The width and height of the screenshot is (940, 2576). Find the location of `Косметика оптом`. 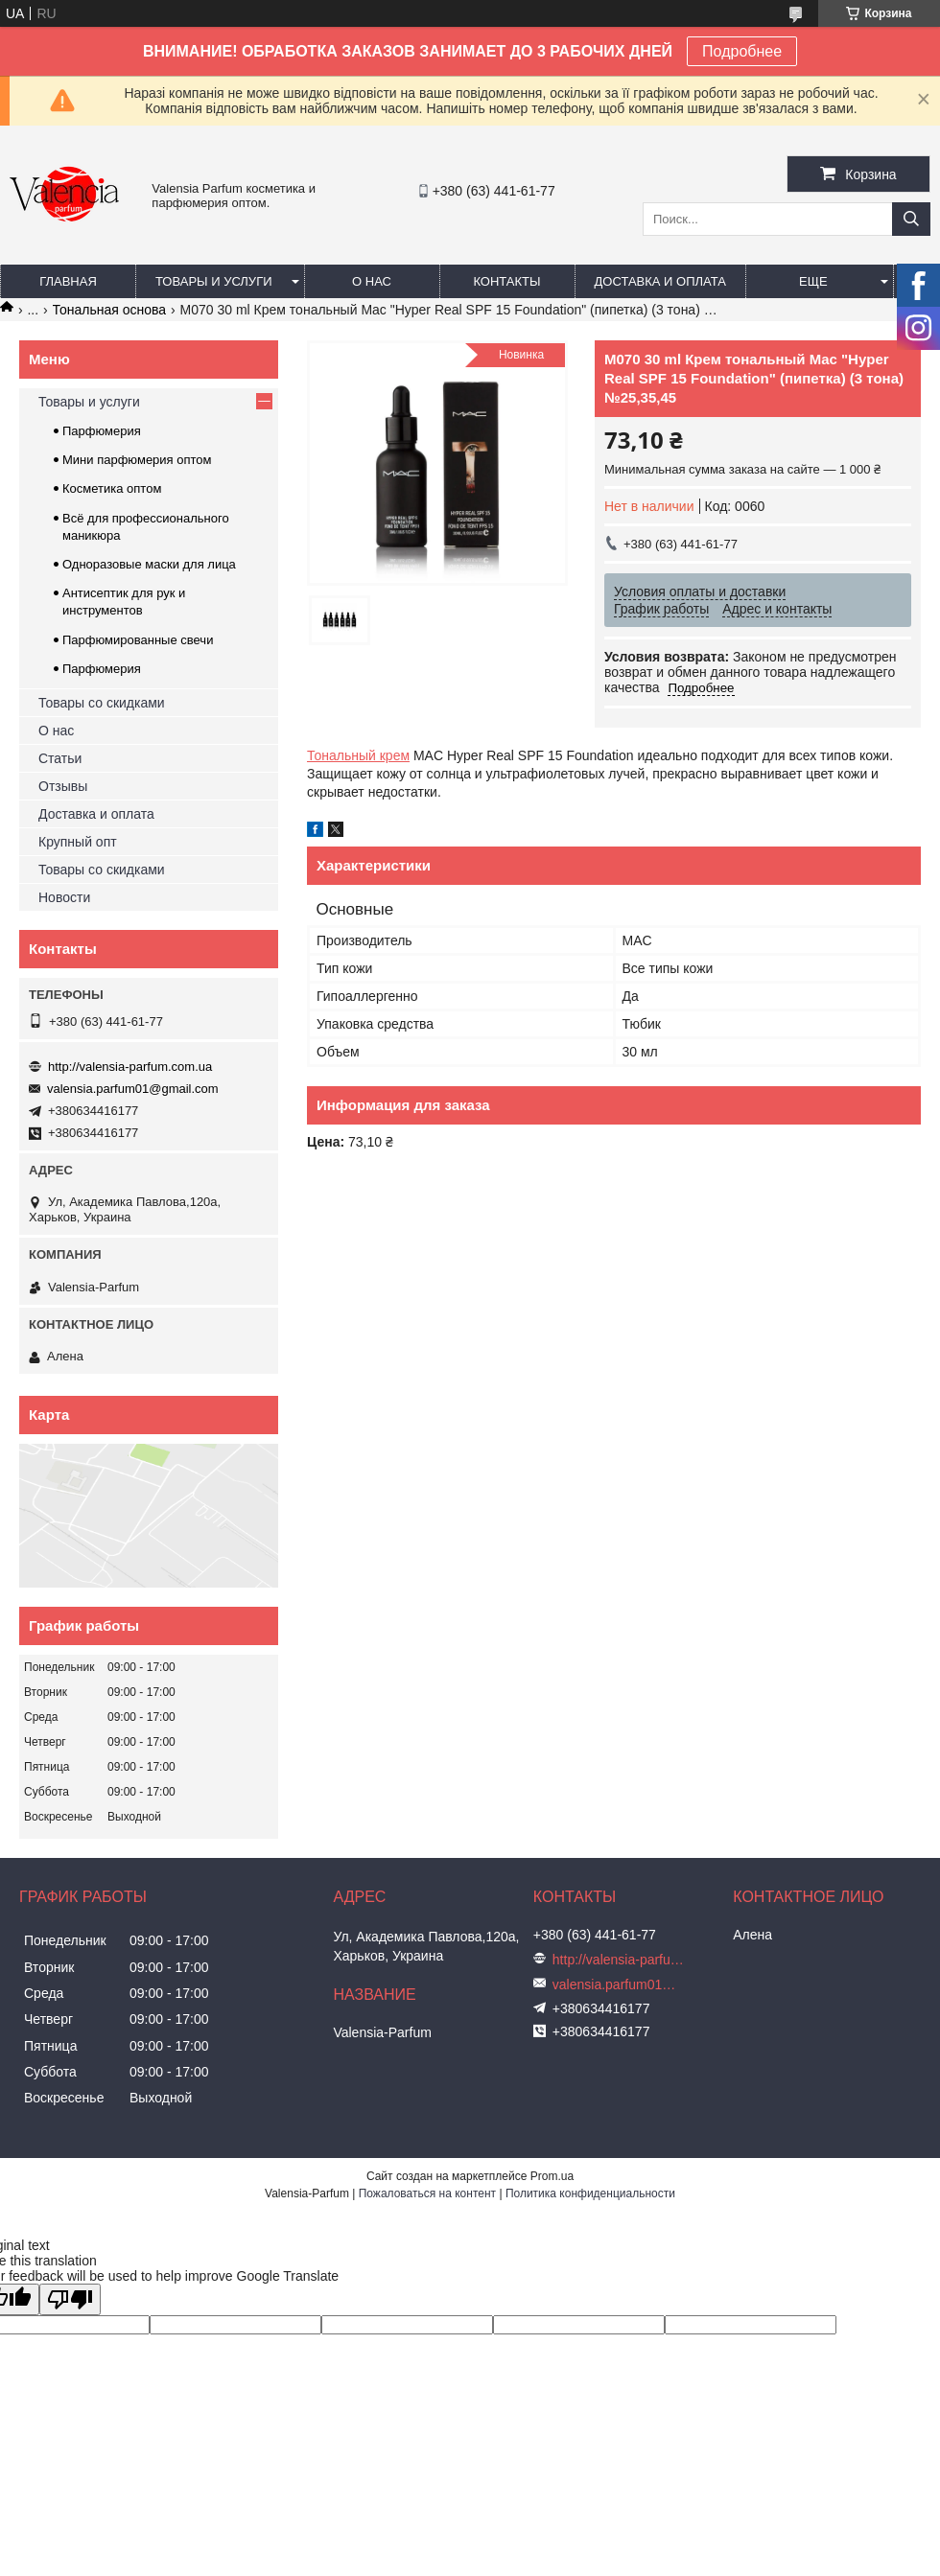

Косметика оптом is located at coordinates (111, 488).